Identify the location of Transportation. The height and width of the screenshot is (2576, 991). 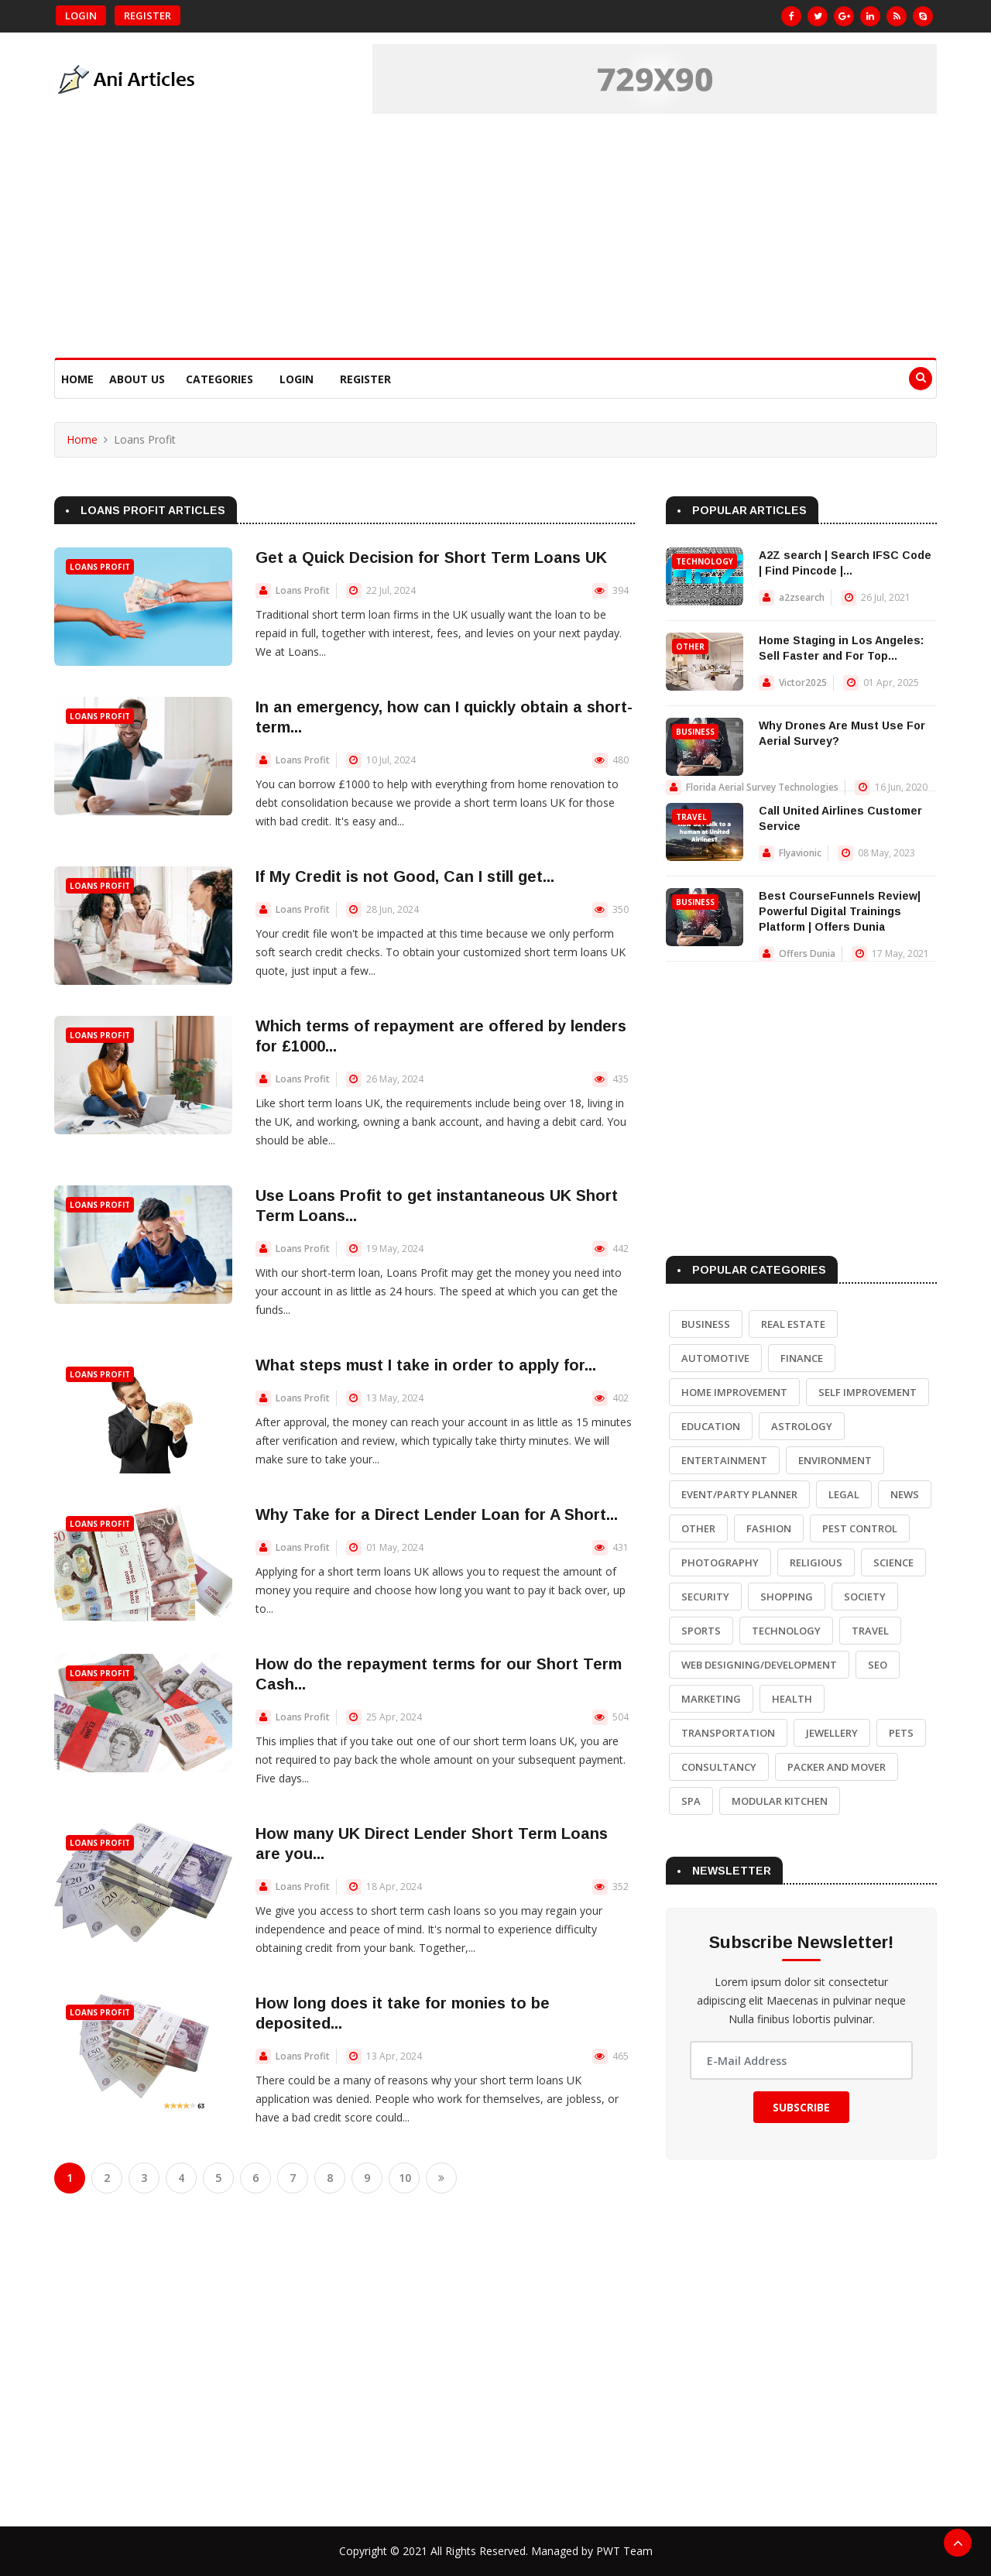
(728, 1733).